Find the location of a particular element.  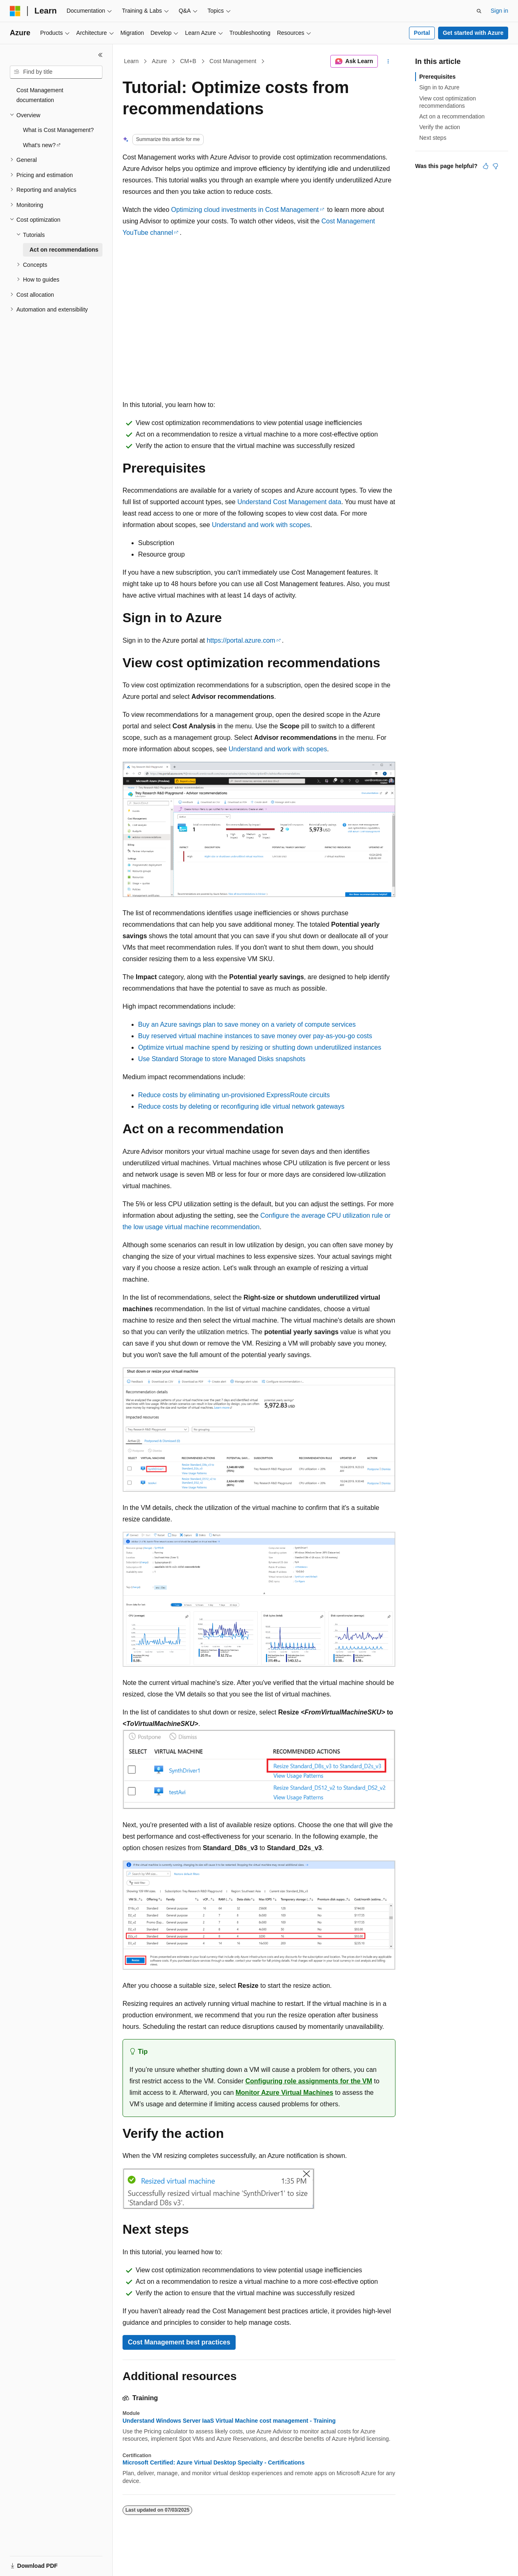

Reduce costs by eliminating un-provisioned ExpressRoute circuits is located at coordinates (234, 1094).